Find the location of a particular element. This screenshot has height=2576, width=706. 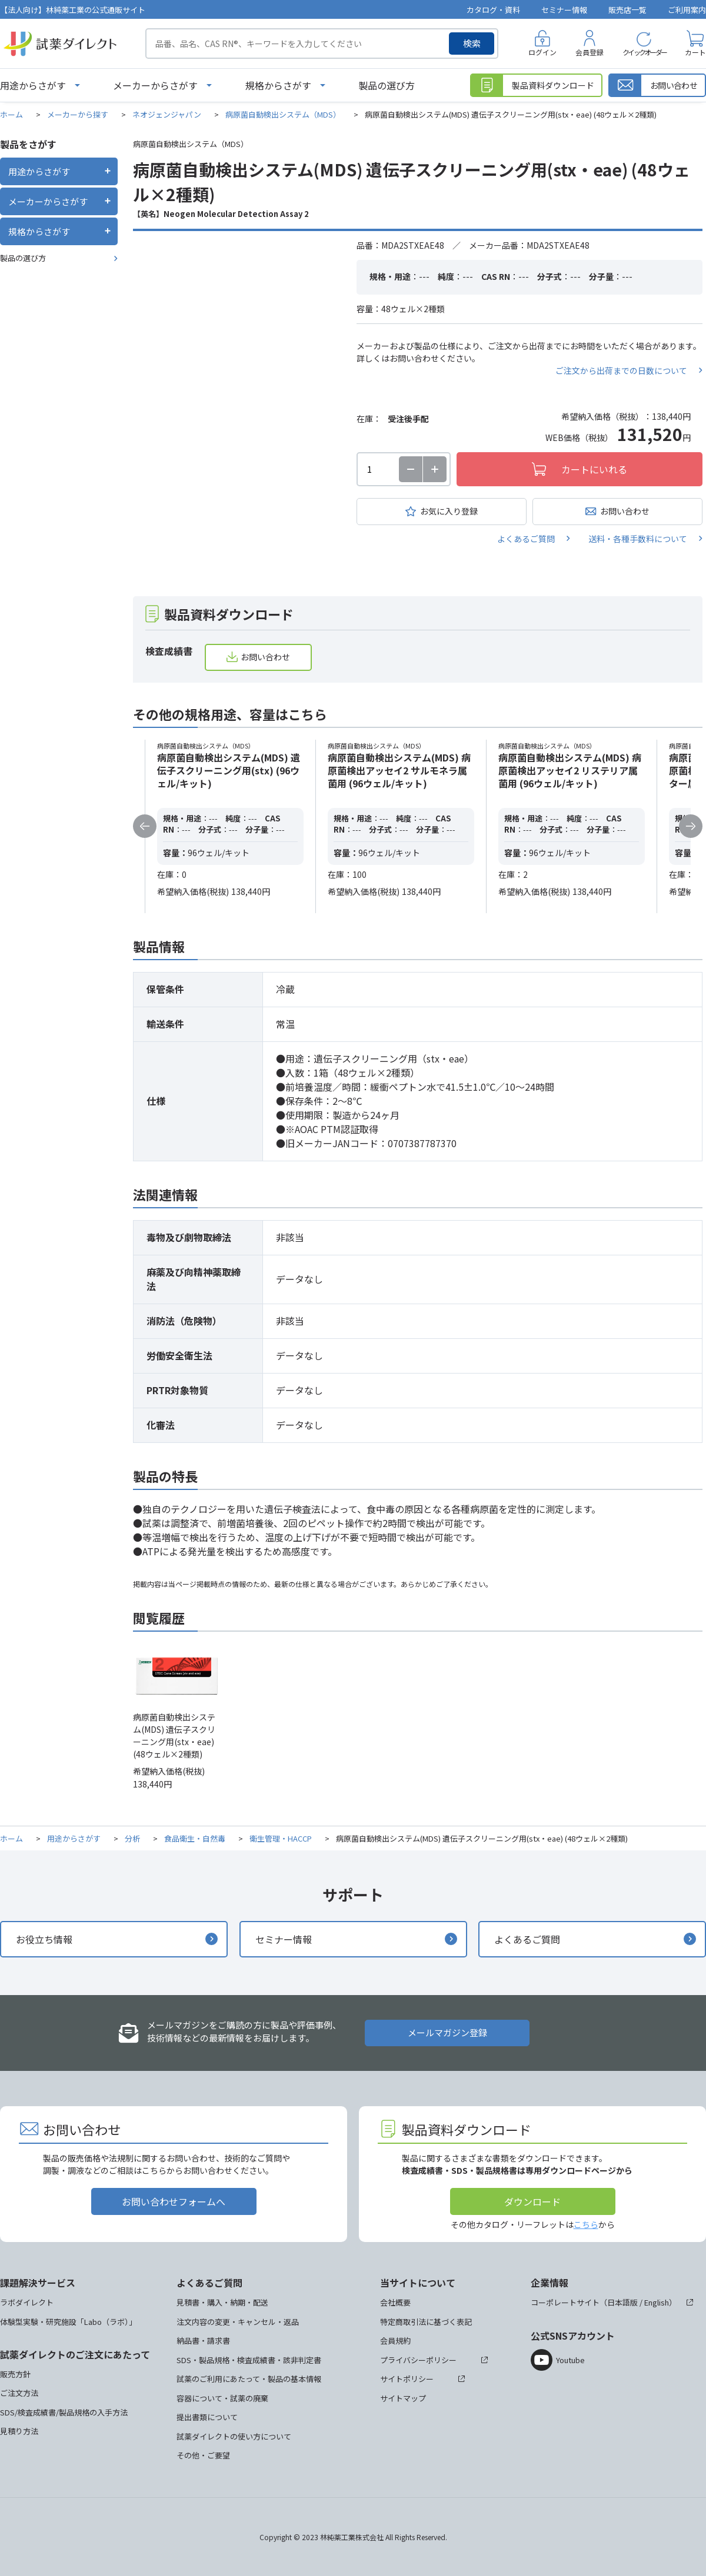

セミナー情報 is located at coordinates (564, 9).